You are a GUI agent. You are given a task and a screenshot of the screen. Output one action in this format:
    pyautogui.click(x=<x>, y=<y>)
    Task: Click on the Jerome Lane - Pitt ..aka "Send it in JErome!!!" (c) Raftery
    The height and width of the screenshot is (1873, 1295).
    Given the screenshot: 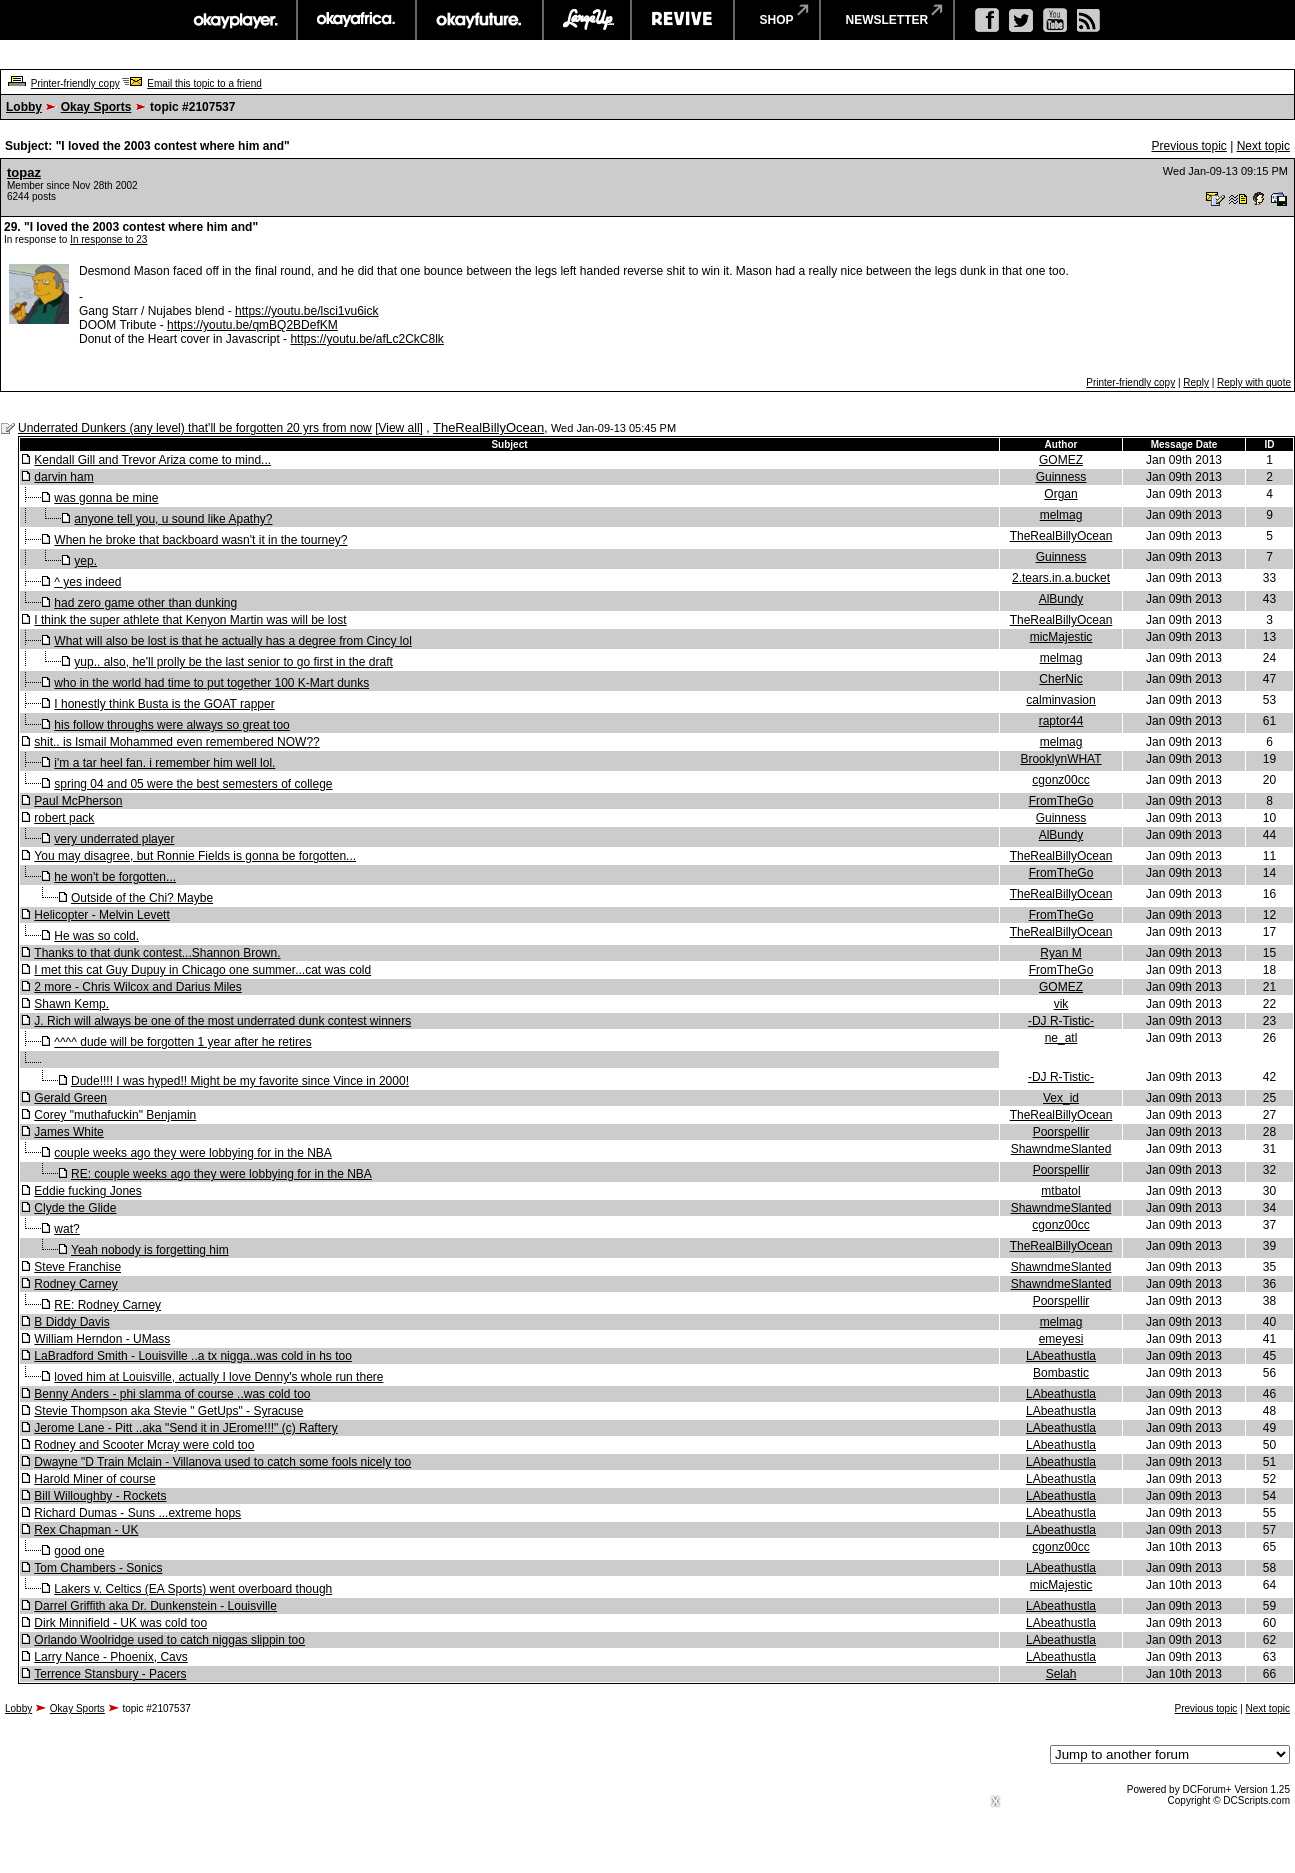 What is the action you would take?
    pyautogui.click(x=185, y=1428)
    